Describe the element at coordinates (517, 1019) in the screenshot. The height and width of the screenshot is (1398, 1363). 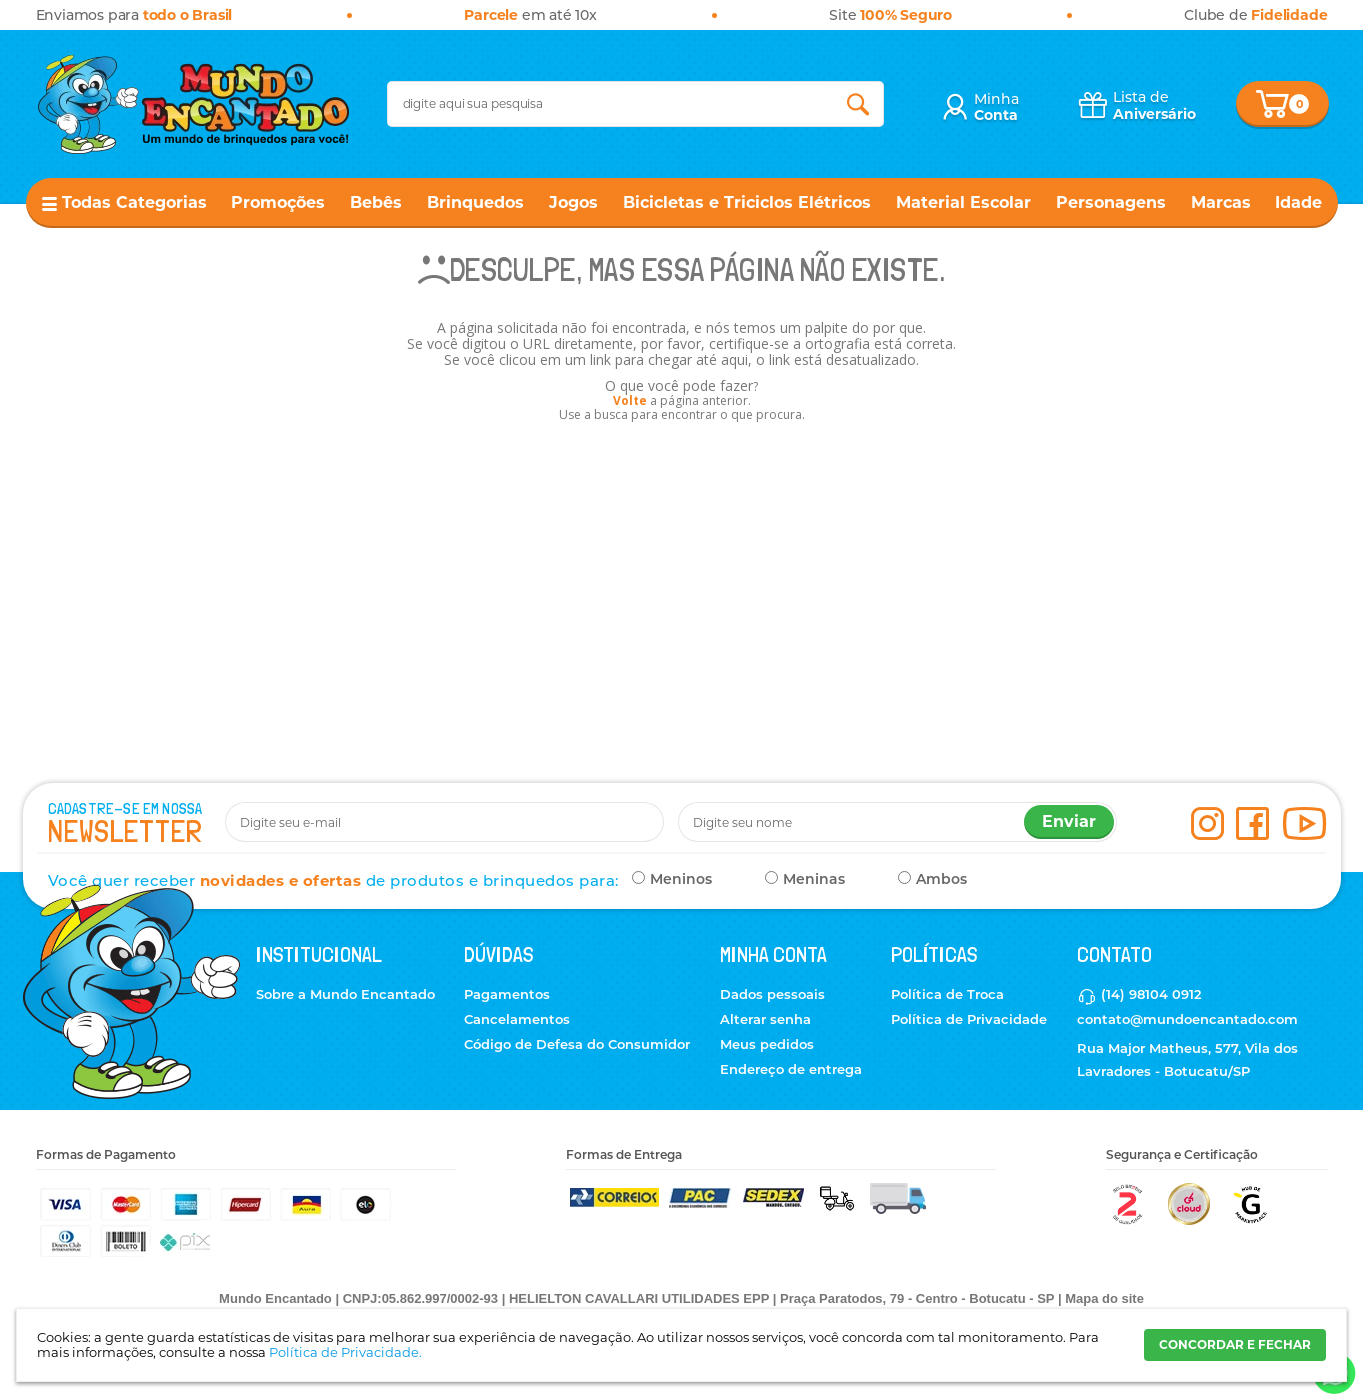
I see `Cancelamentos` at that location.